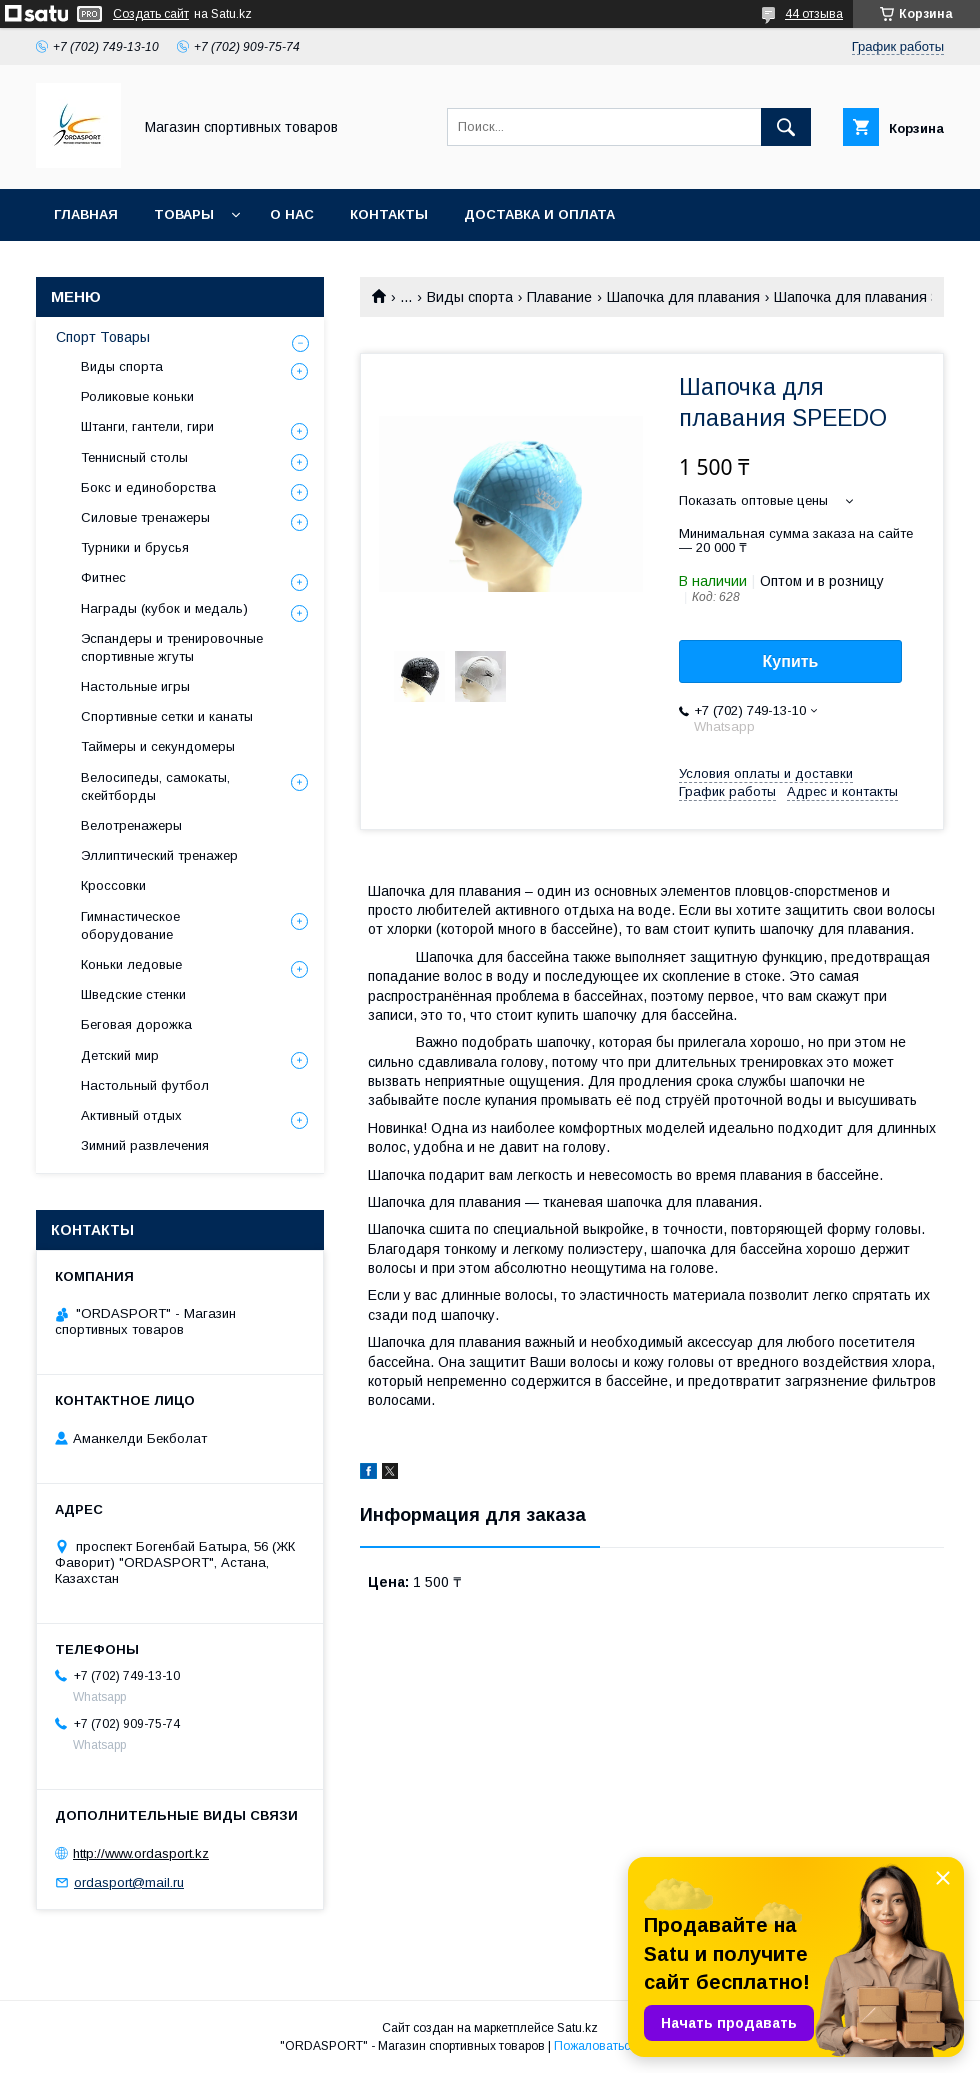 The height and width of the screenshot is (2073, 980). Describe the element at coordinates (539, 214) in the screenshot. I see `Доставка и Оплата` at that location.